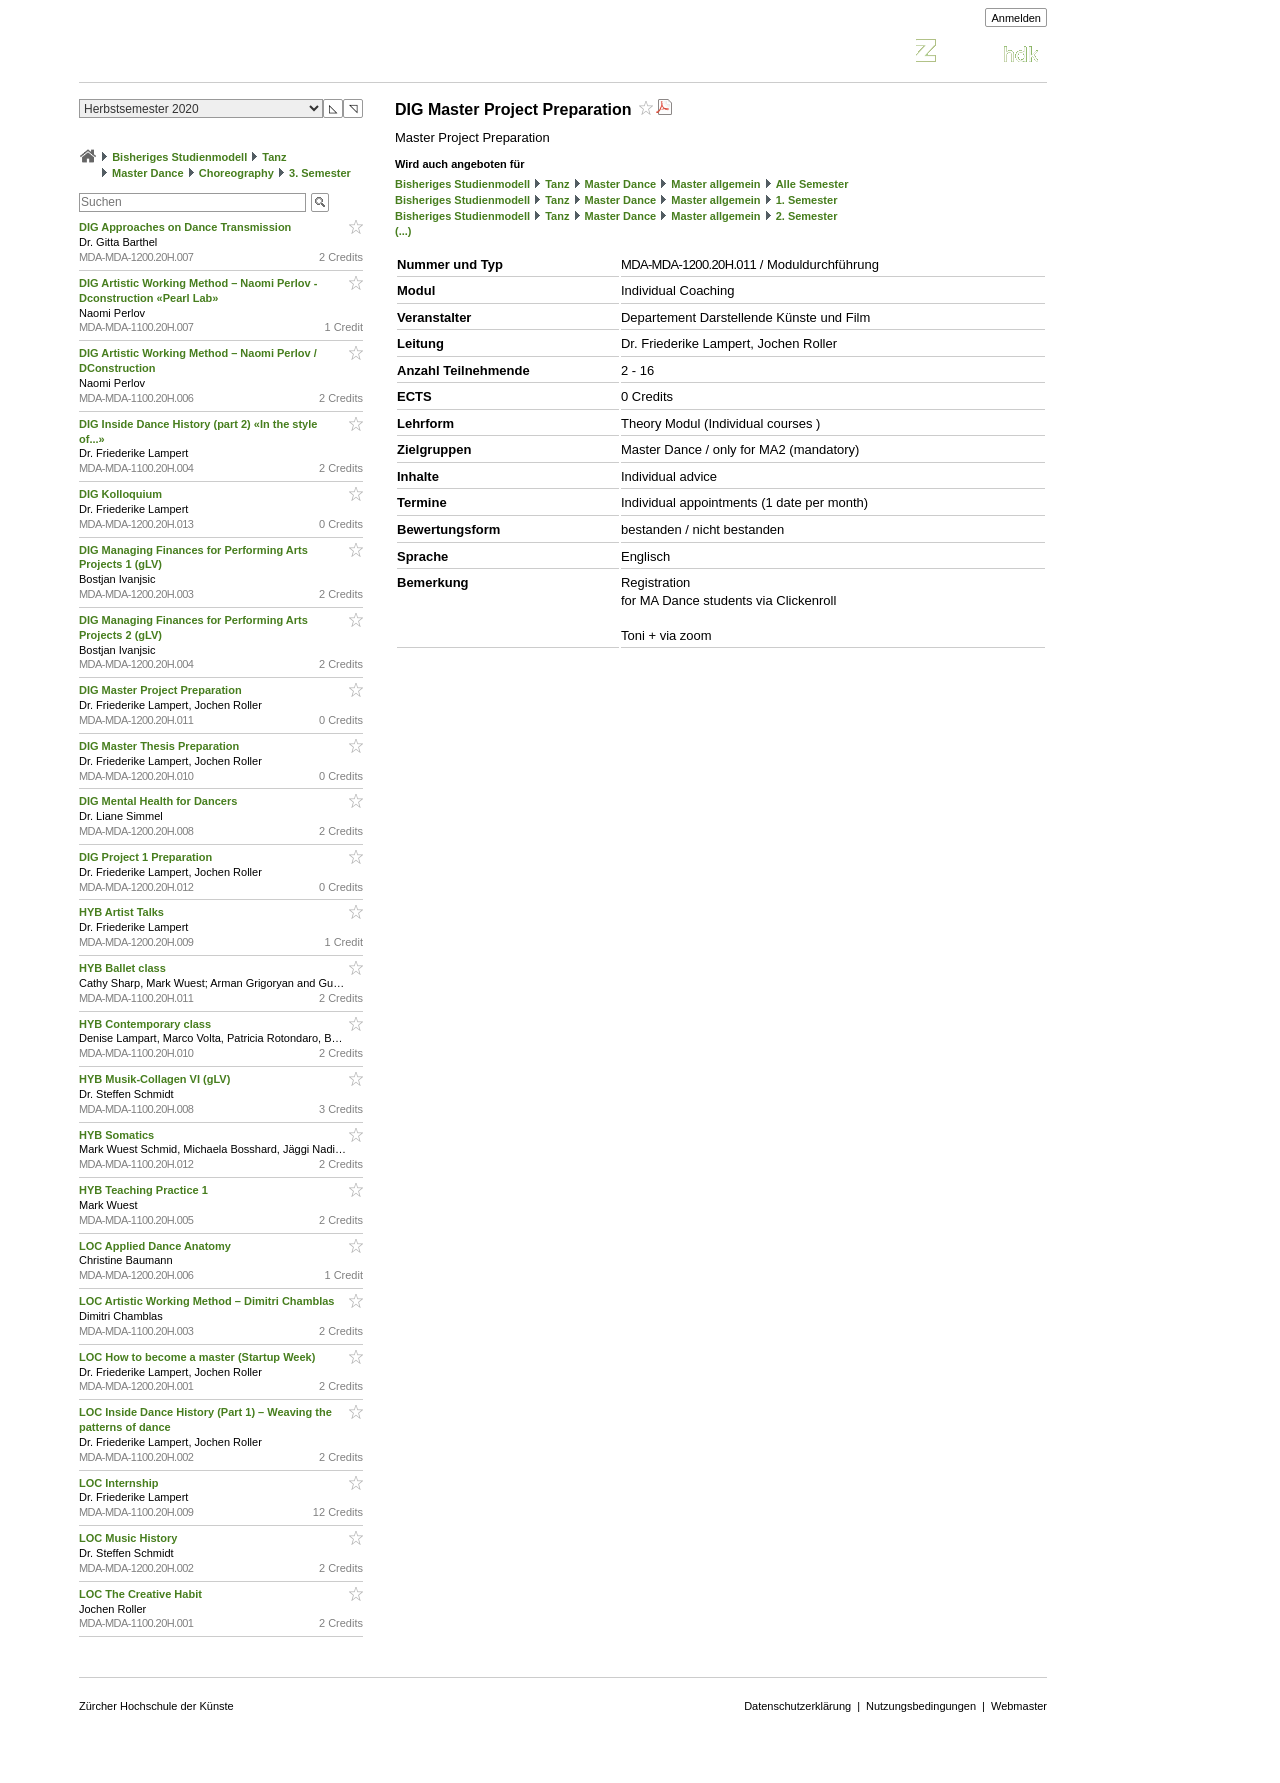  What do you see at coordinates (123, 912) in the screenshot?
I see `HYB Artist Talks` at bounding box center [123, 912].